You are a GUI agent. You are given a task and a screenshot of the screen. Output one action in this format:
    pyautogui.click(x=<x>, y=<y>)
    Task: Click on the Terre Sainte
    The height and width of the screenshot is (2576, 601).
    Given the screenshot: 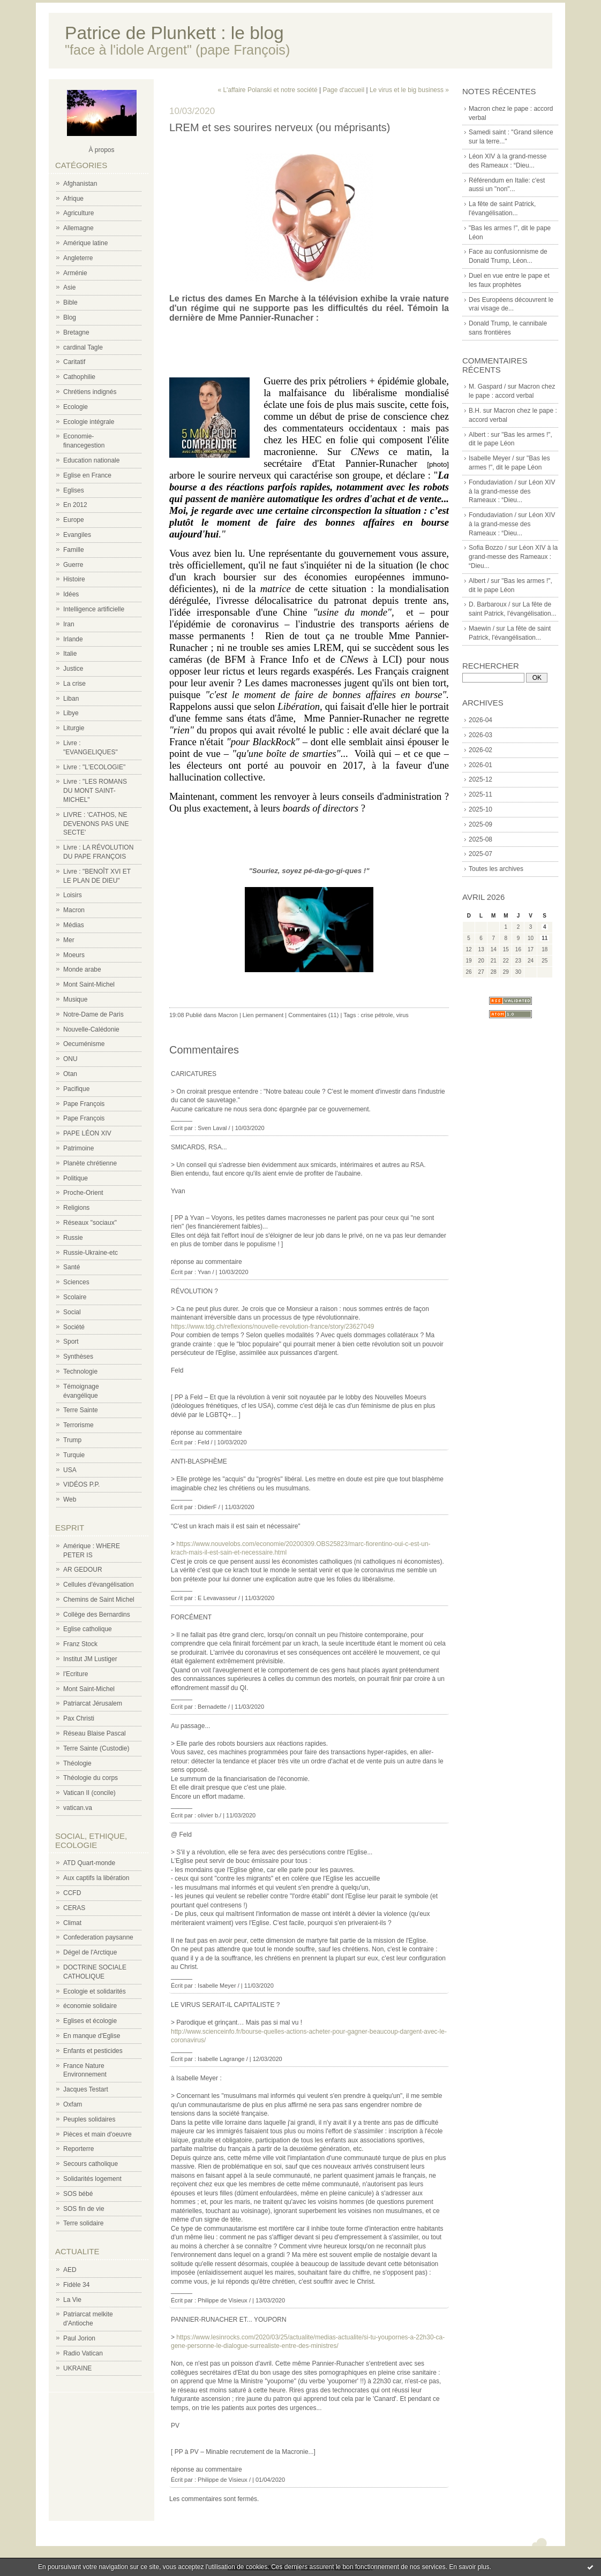 What is the action you would take?
    pyautogui.click(x=80, y=1410)
    